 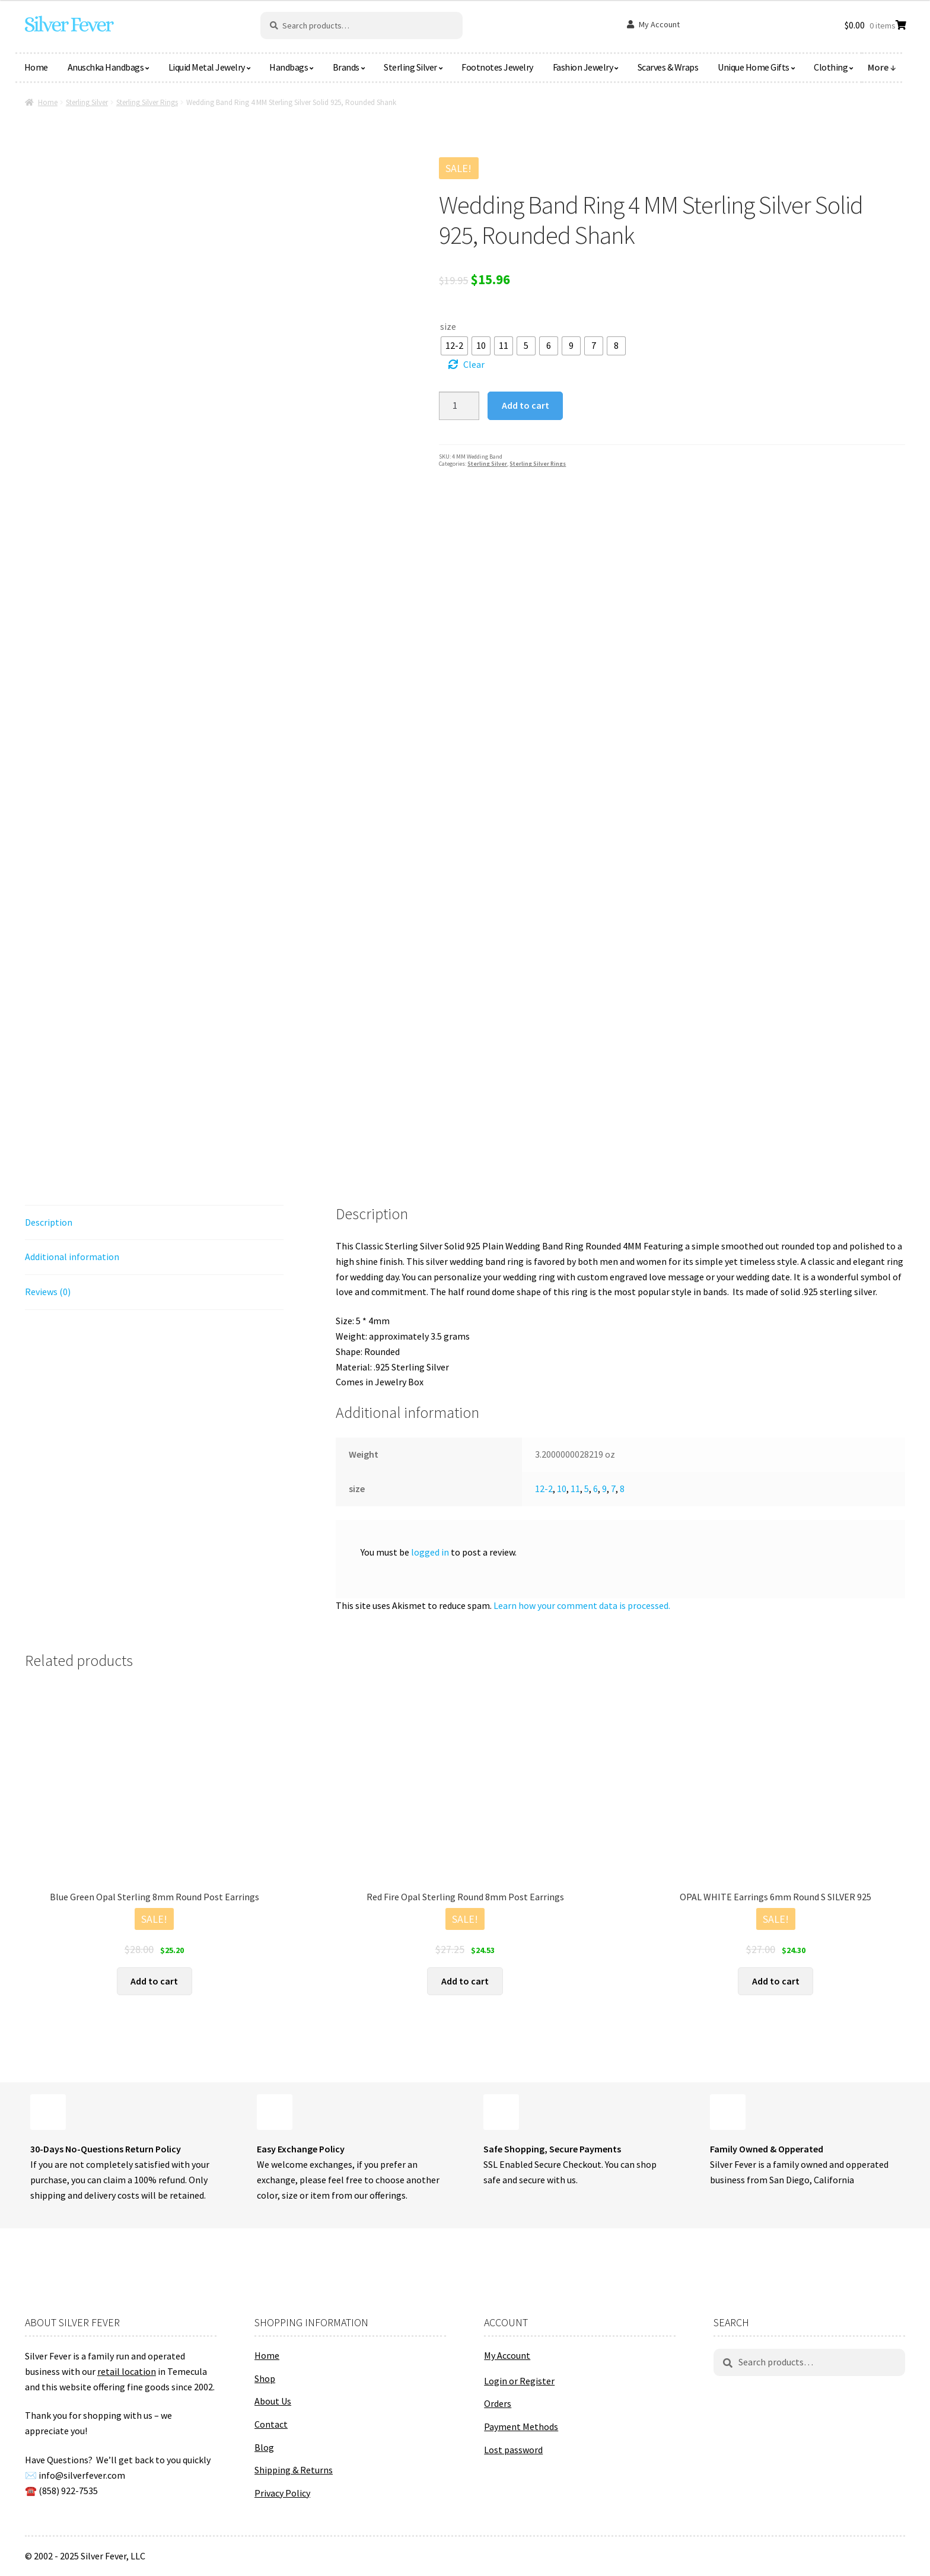 What do you see at coordinates (264, 2447) in the screenshot?
I see `Blog` at bounding box center [264, 2447].